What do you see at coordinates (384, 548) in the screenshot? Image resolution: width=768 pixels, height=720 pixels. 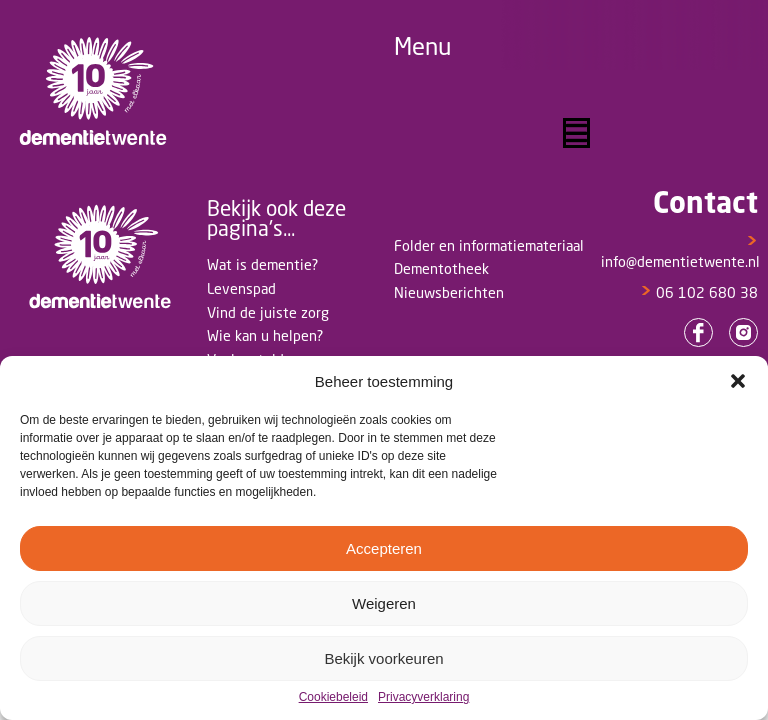 I see `Accepteren` at bounding box center [384, 548].